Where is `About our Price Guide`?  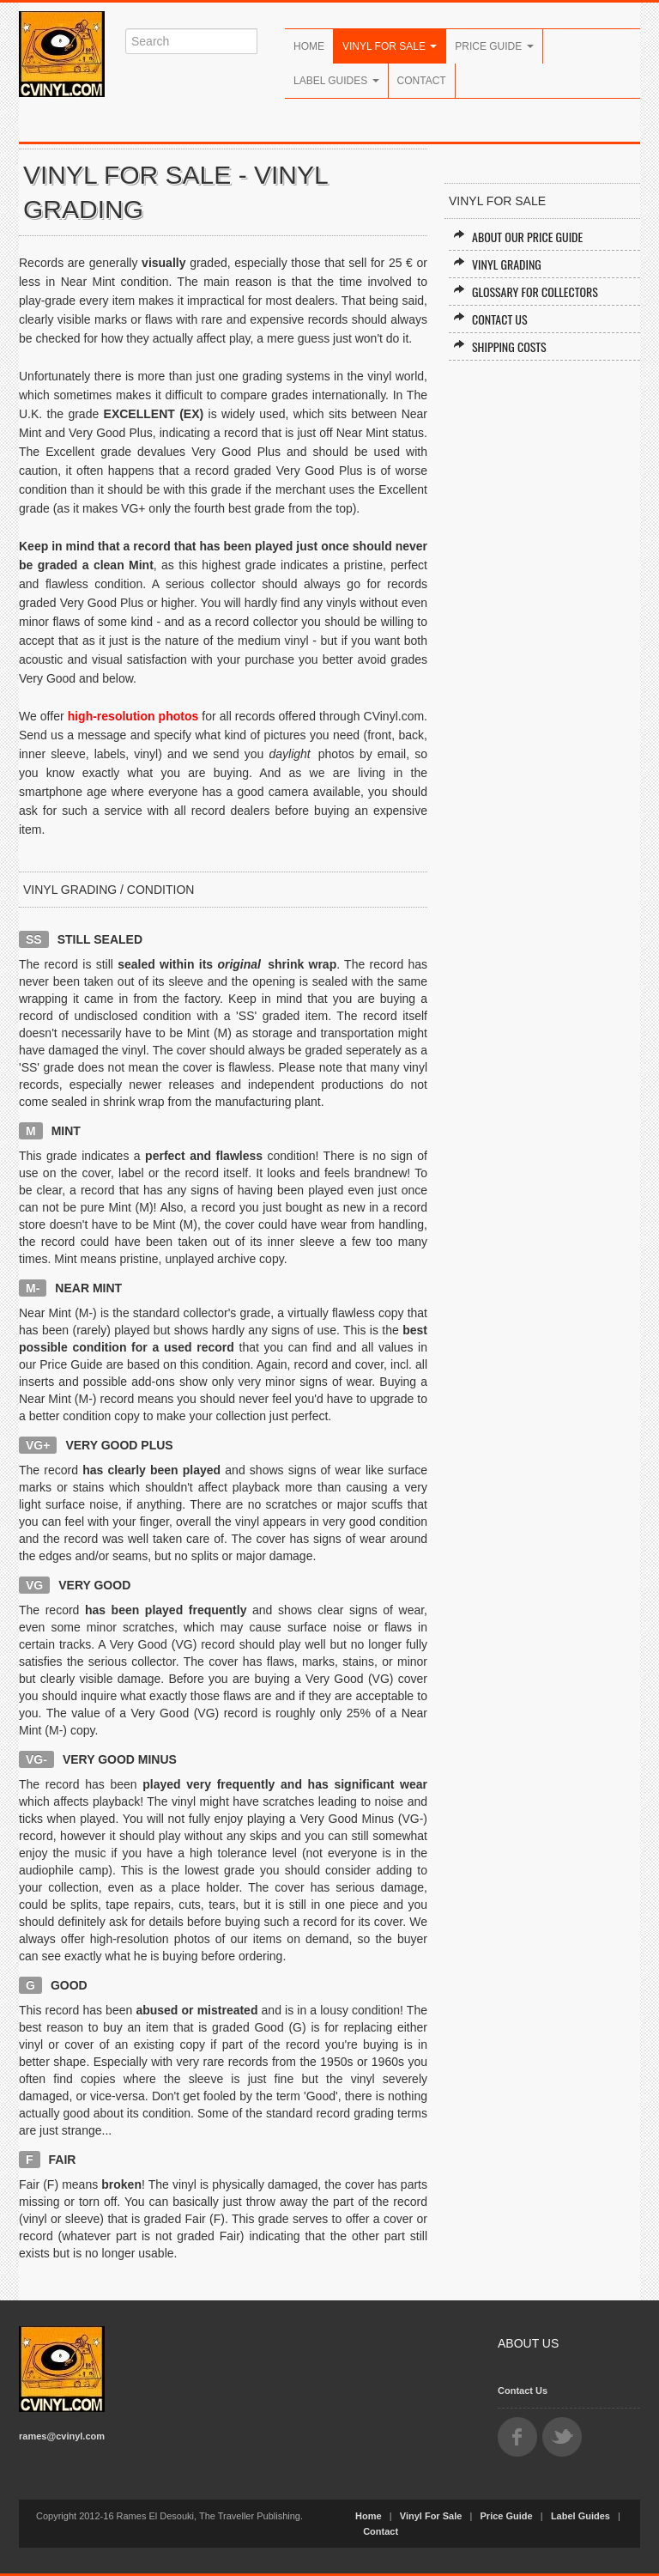 About our Price Guide is located at coordinates (518, 237).